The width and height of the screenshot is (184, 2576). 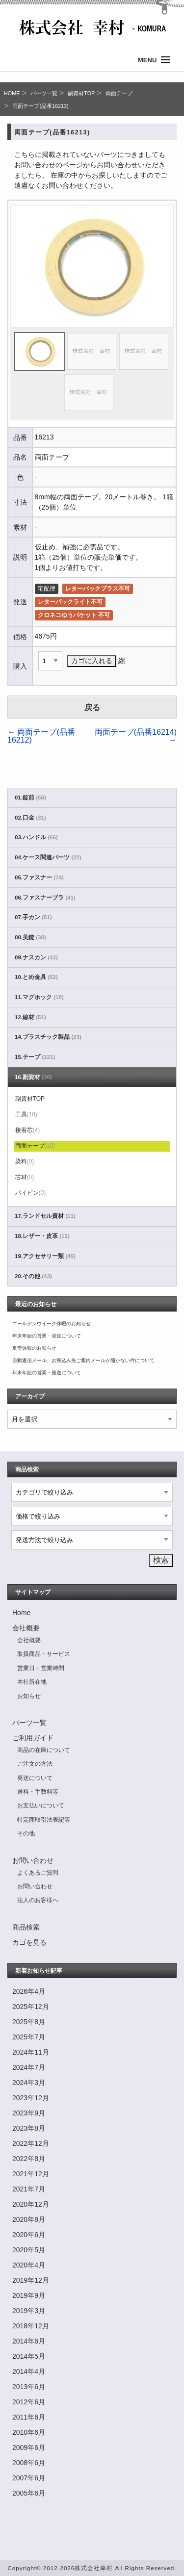 What do you see at coordinates (45, 898) in the screenshot?
I see `06.ファスナーブラ` at bounding box center [45, 898].